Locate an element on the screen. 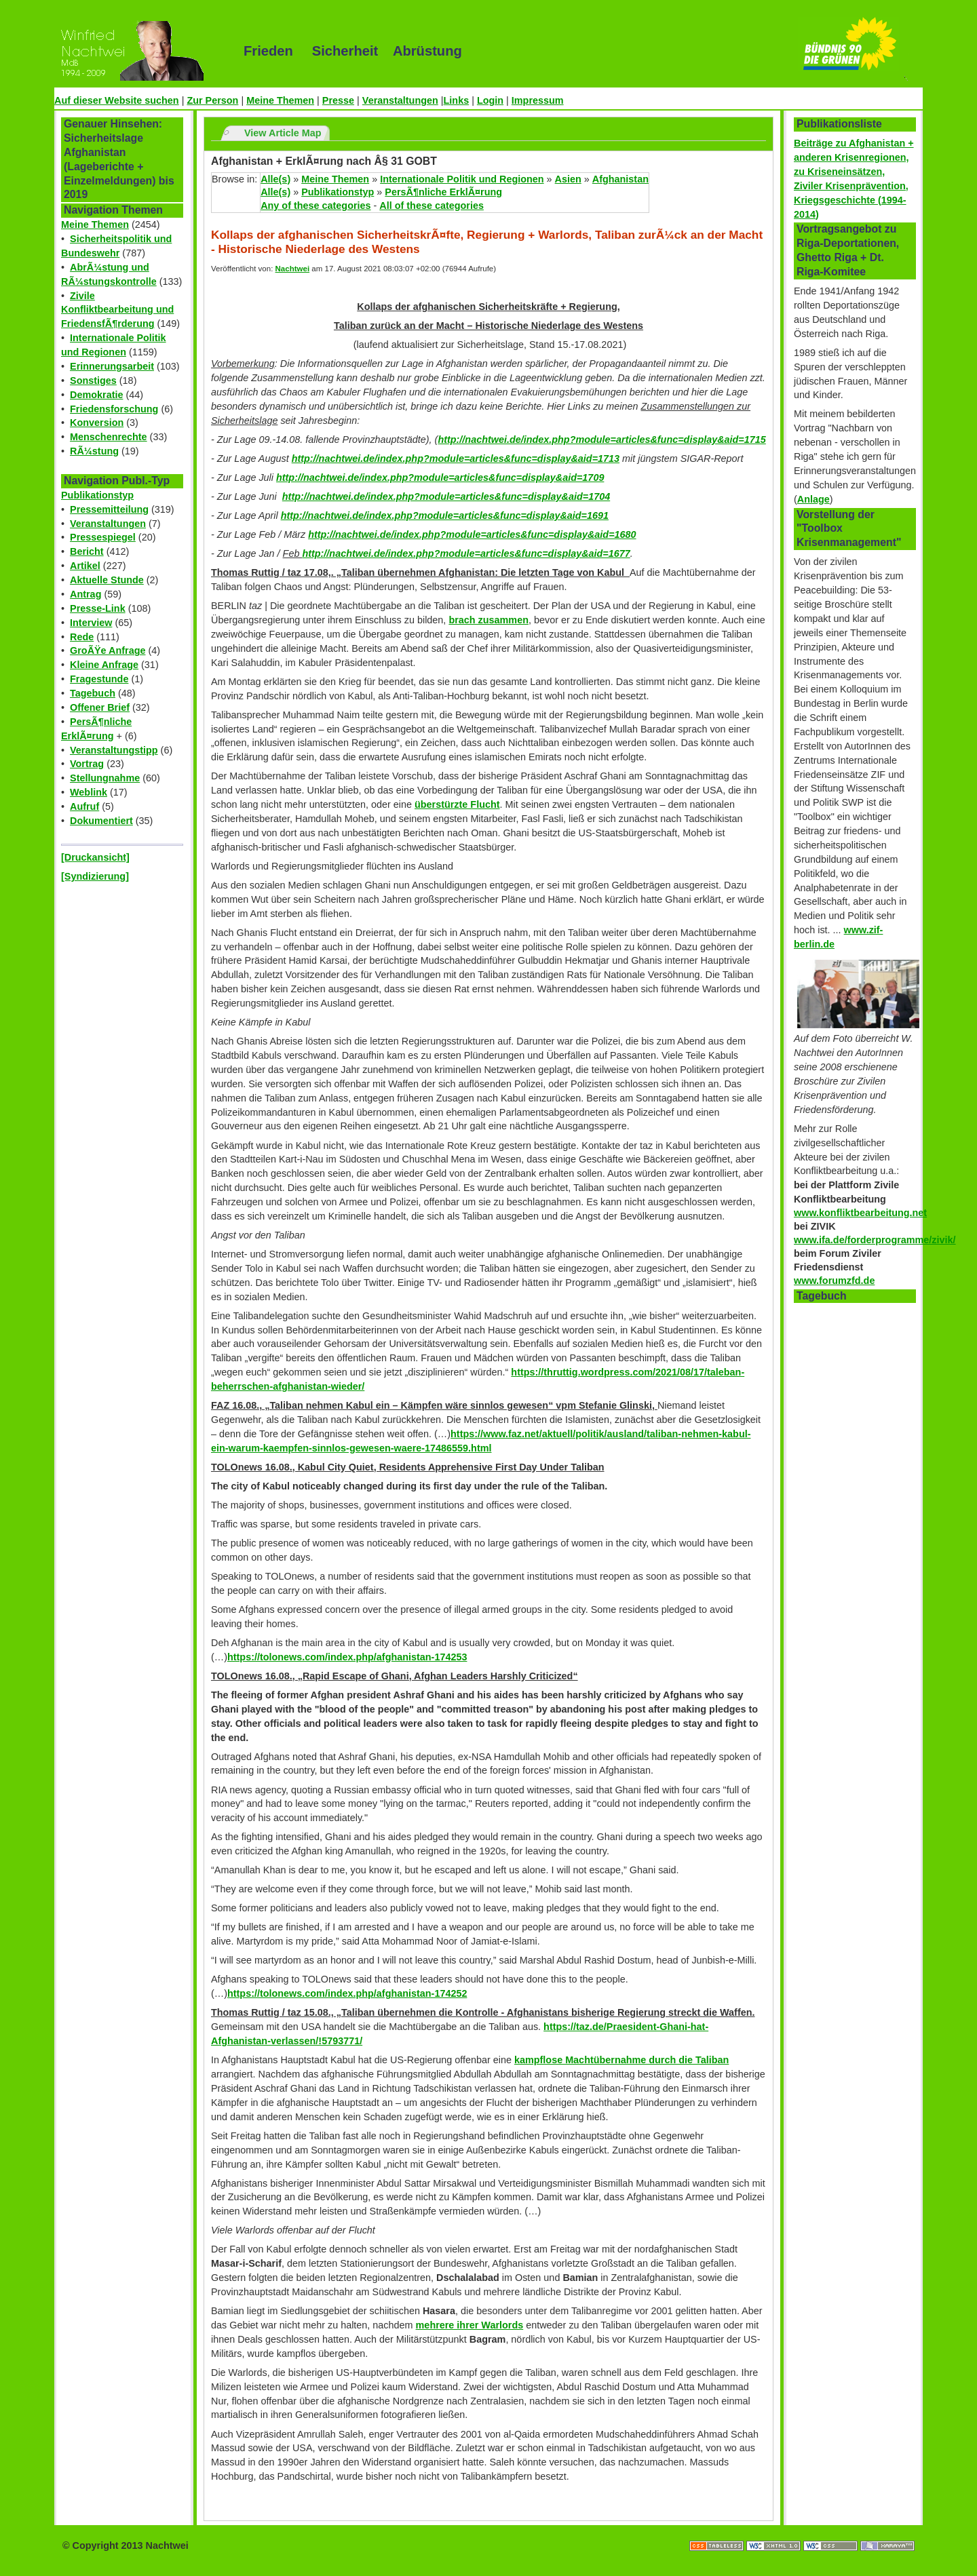 The width and height of the screenshot is (977, 2576). Demokratie is located at coordinates (96, 394).